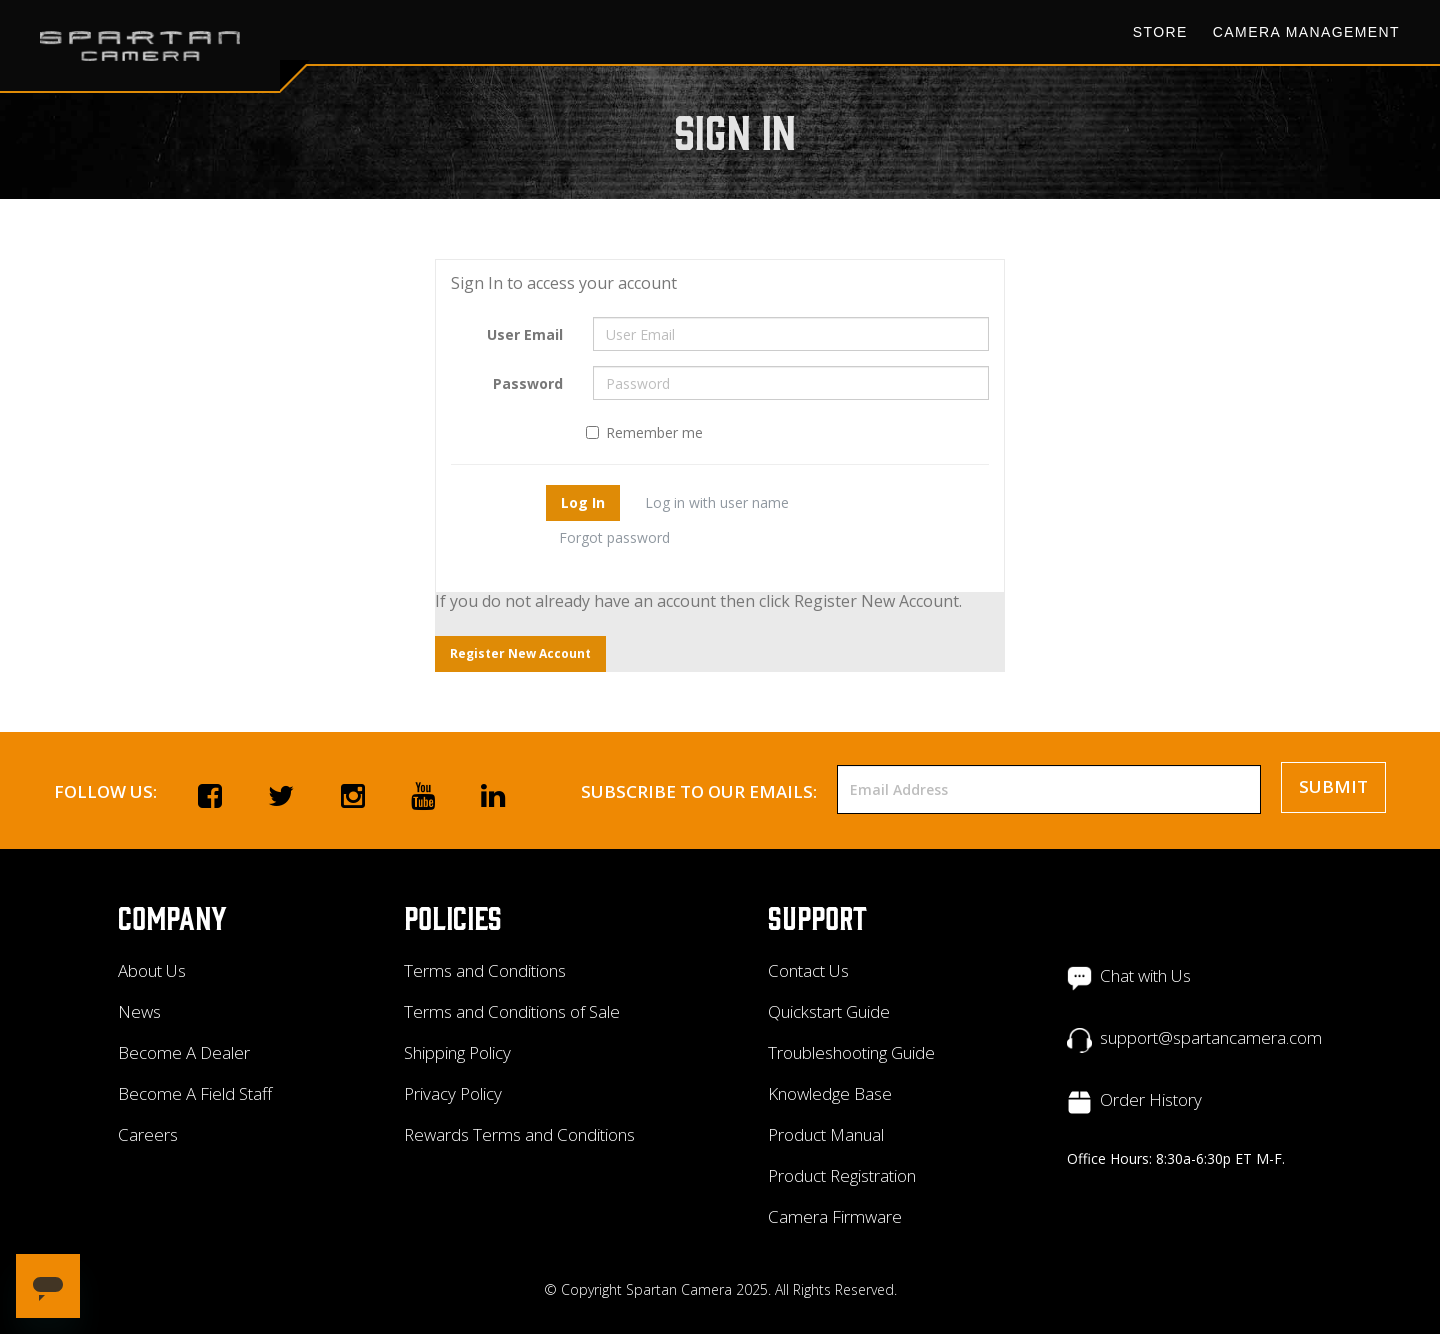 This screenshot has height=1334, width=1440. What do you see at coordinates (1145, 975) in the screenshot?
I see `Chat with Us` at bounding box center [1145, 975].